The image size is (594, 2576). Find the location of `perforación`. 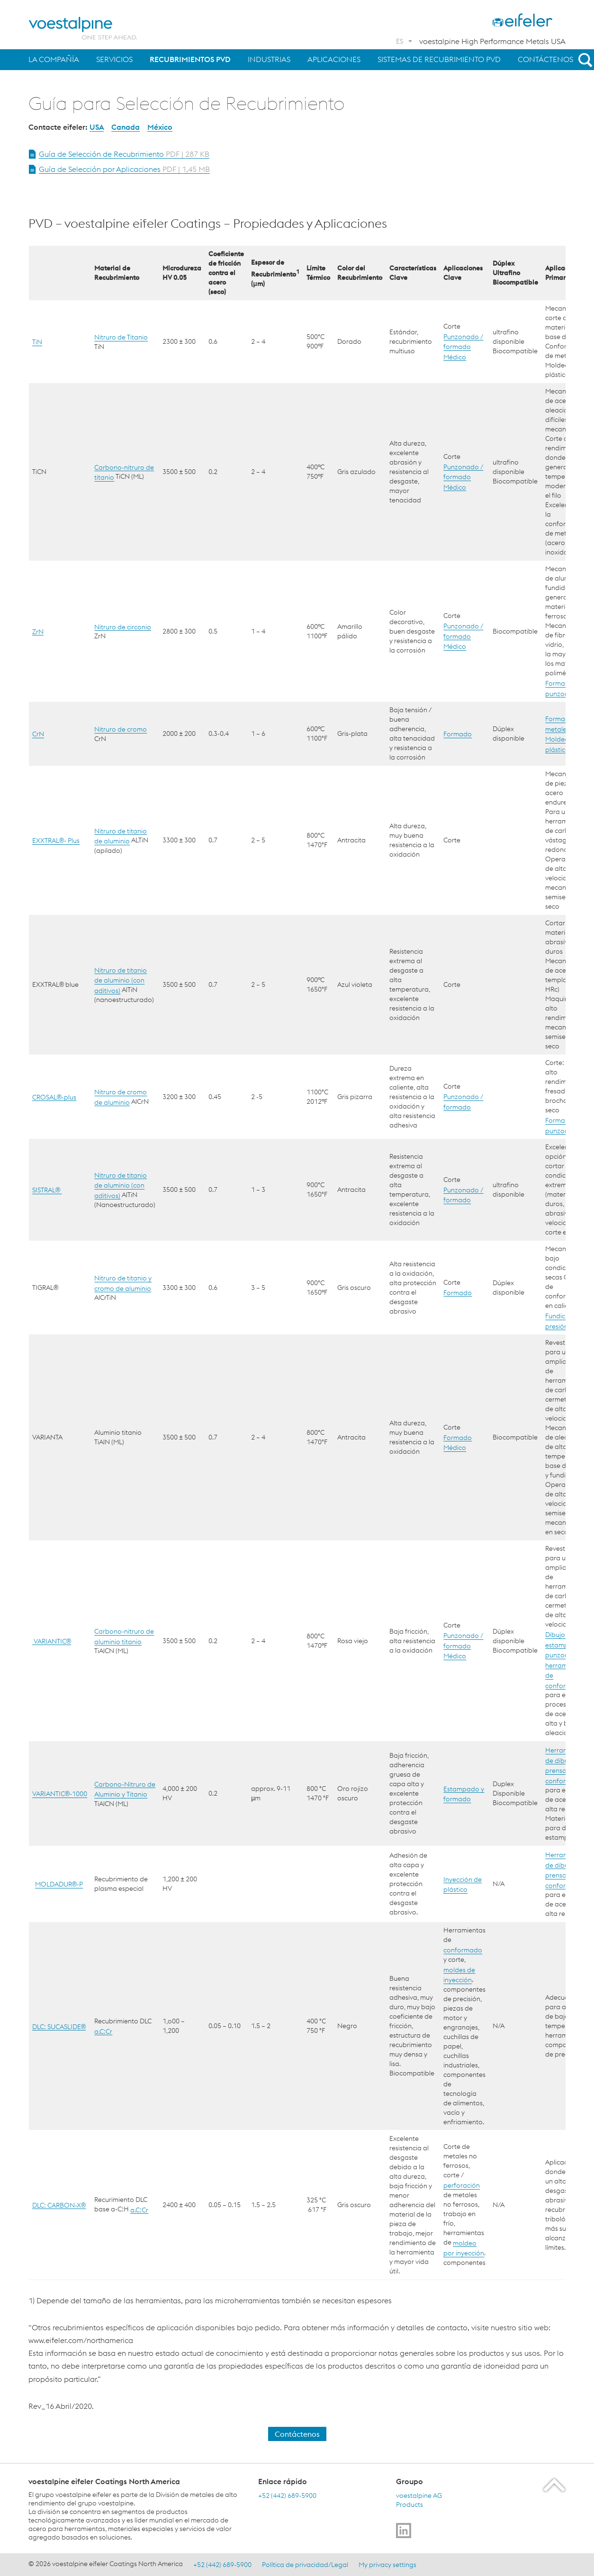

perforación is located at coordinates (461, 2185).